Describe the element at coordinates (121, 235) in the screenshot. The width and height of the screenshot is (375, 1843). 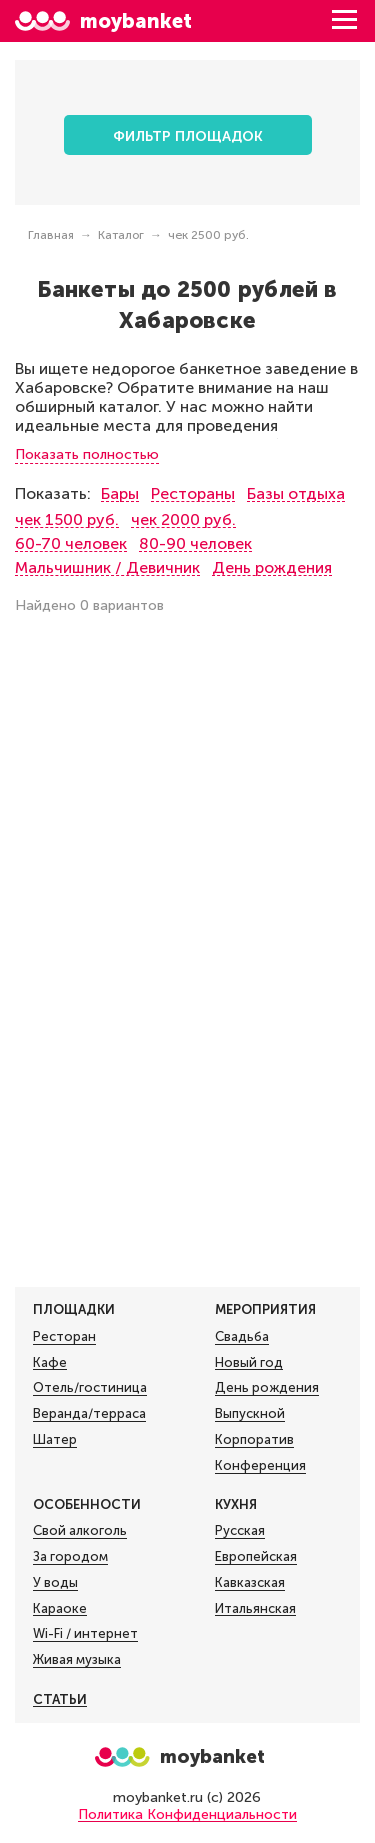
I see `Каталог` at that location.